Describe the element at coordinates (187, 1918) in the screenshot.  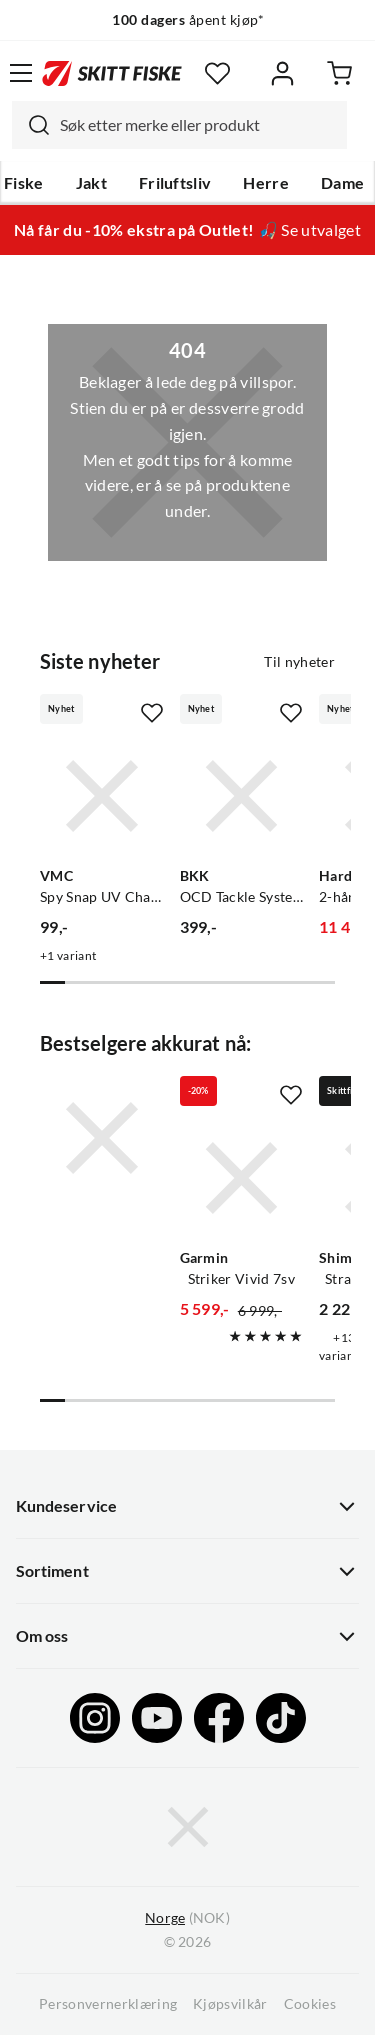
I see `(NOK)` at that location.